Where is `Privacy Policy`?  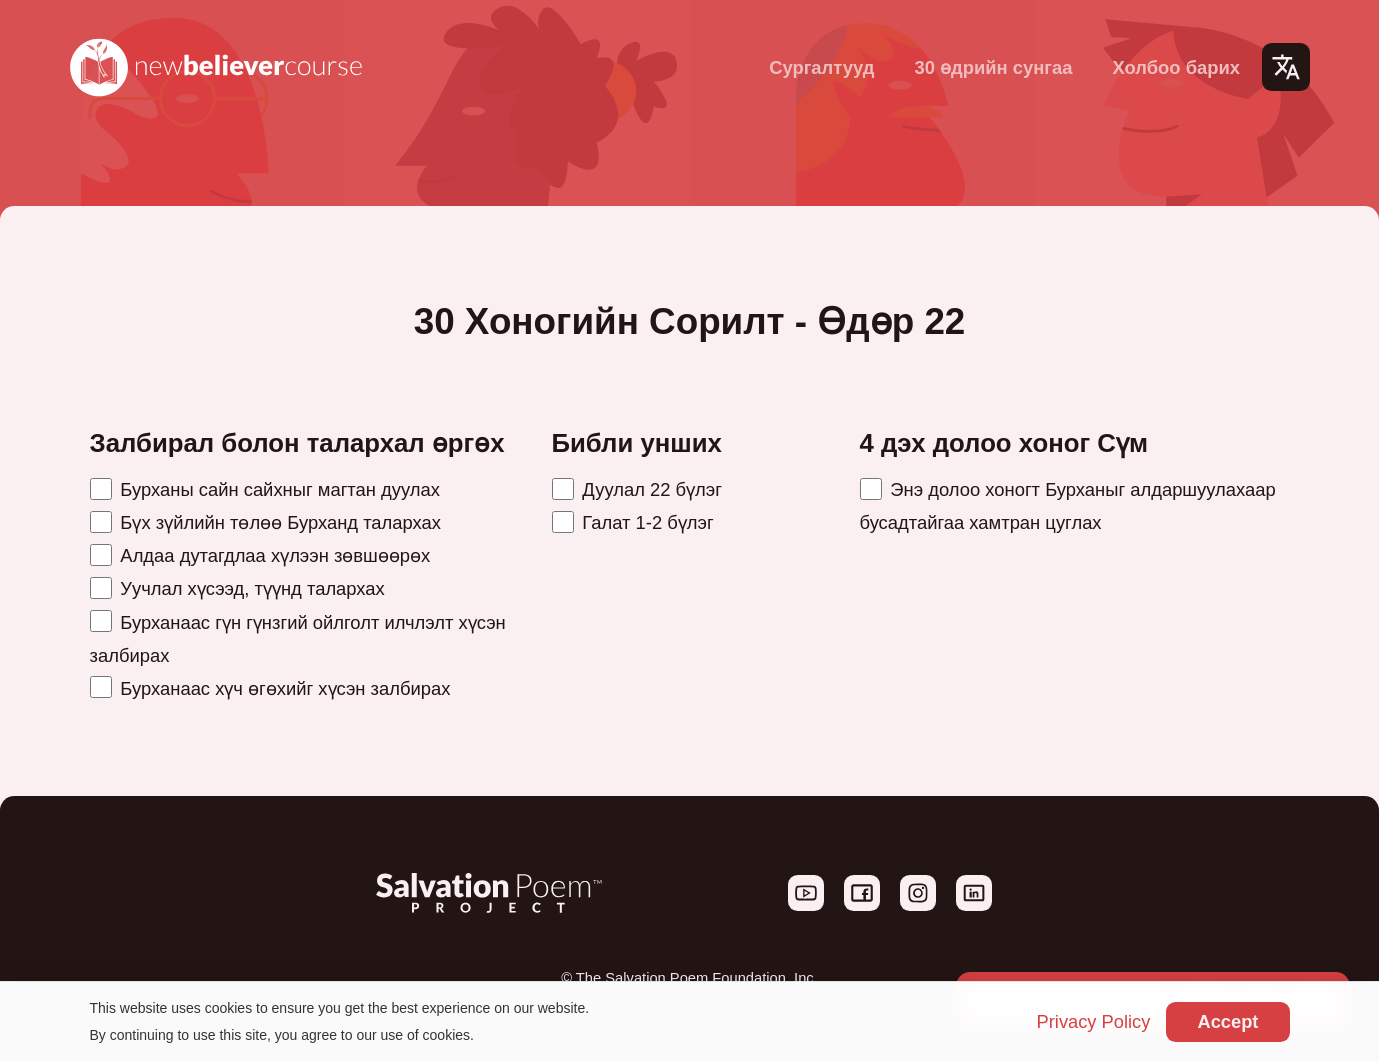 Privacy Policy is located at coordinates (1092, 1022).